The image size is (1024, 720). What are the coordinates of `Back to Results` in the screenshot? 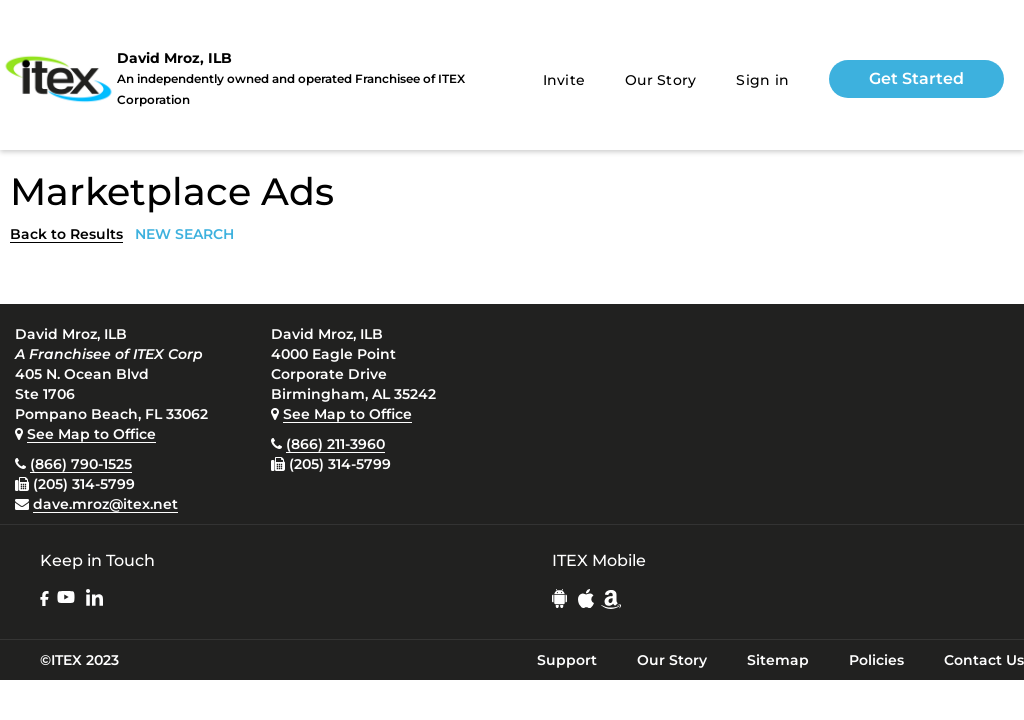 It's located at (66, 234).